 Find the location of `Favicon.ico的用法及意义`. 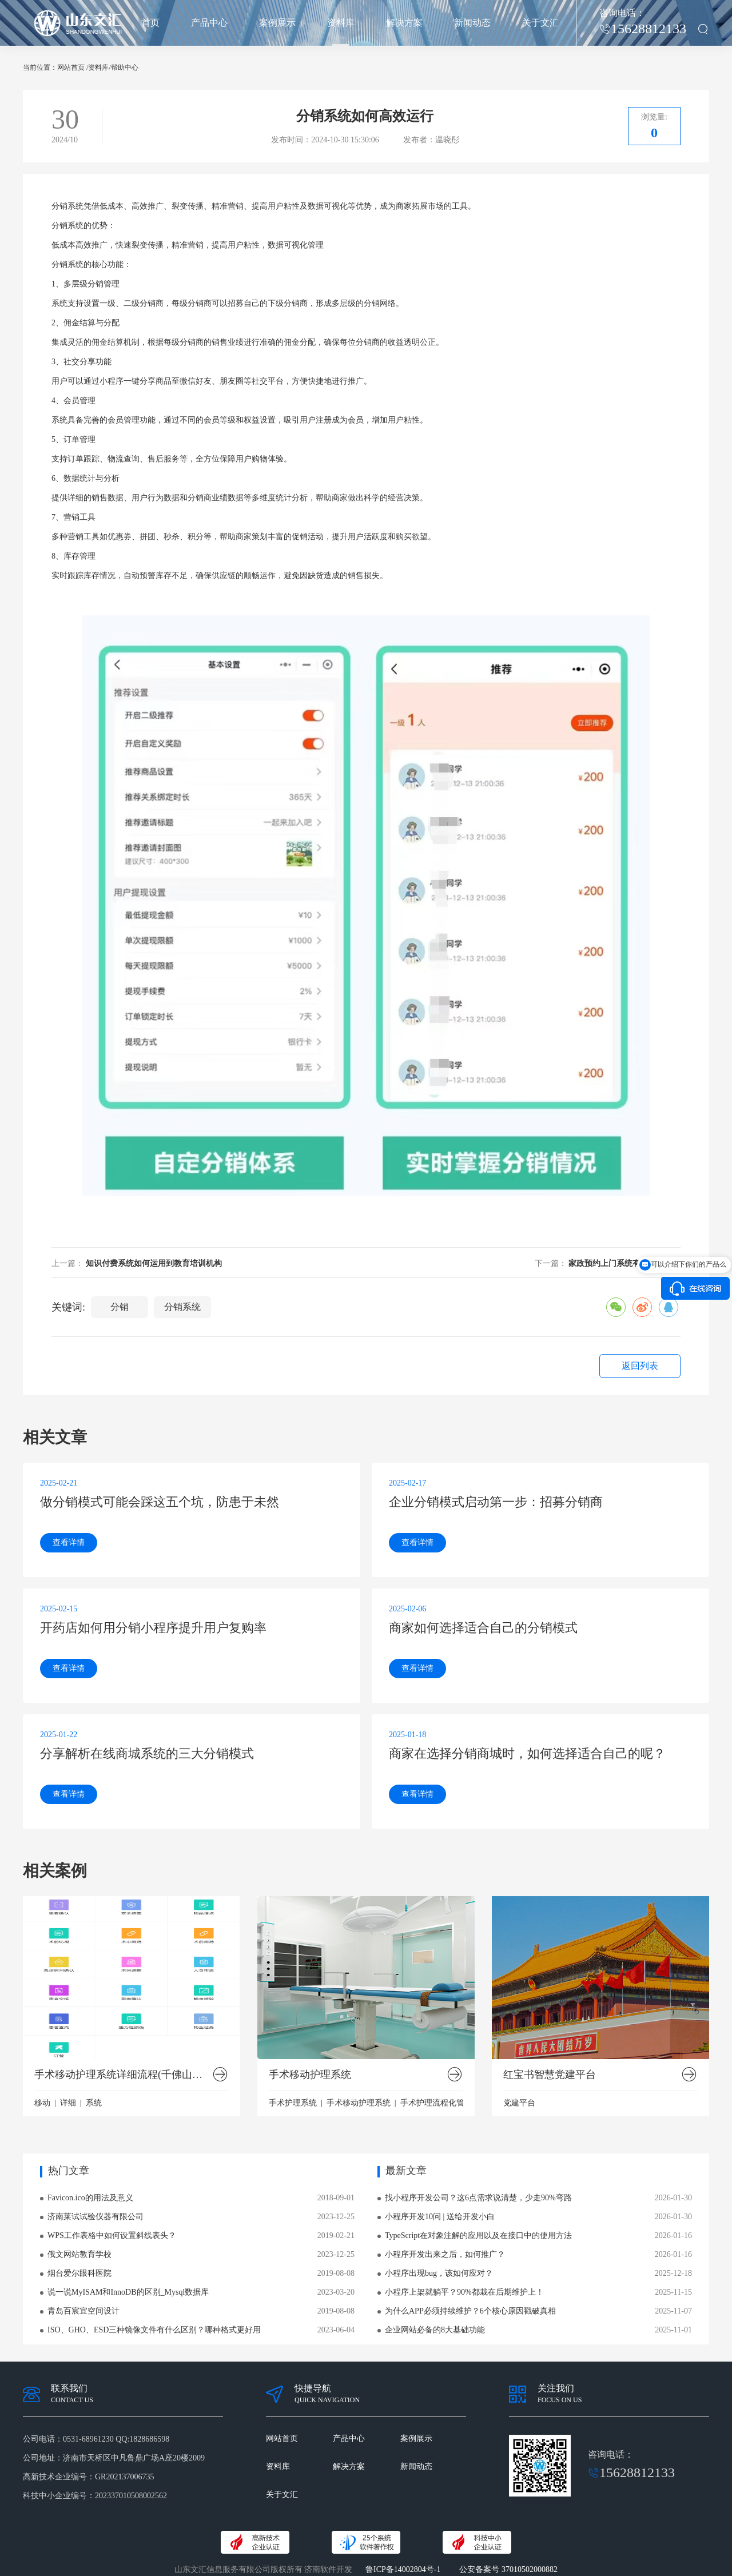

Favicon.ico的用法及意义 is located at coordinates (90, 2197).